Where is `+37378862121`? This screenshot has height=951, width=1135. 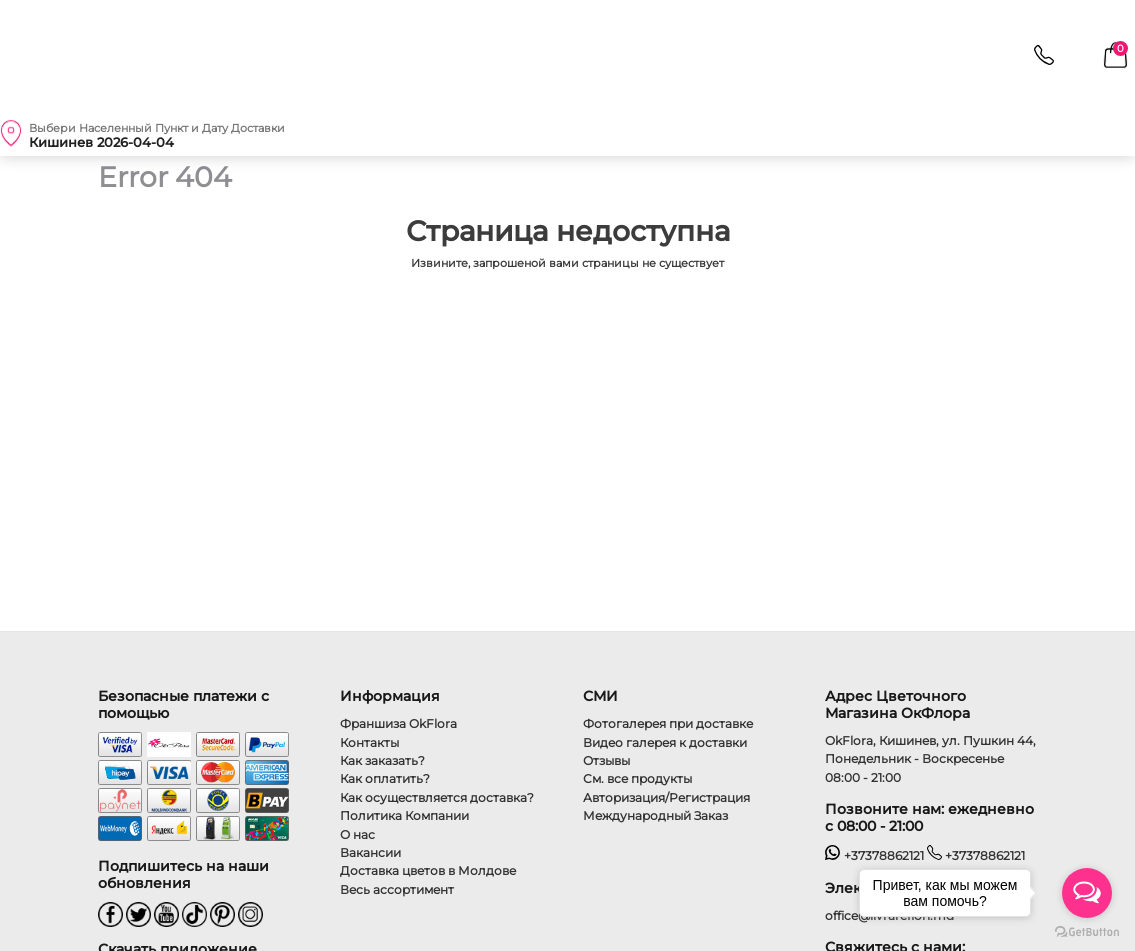 +37378862121 is located at coordinates (874, 855).